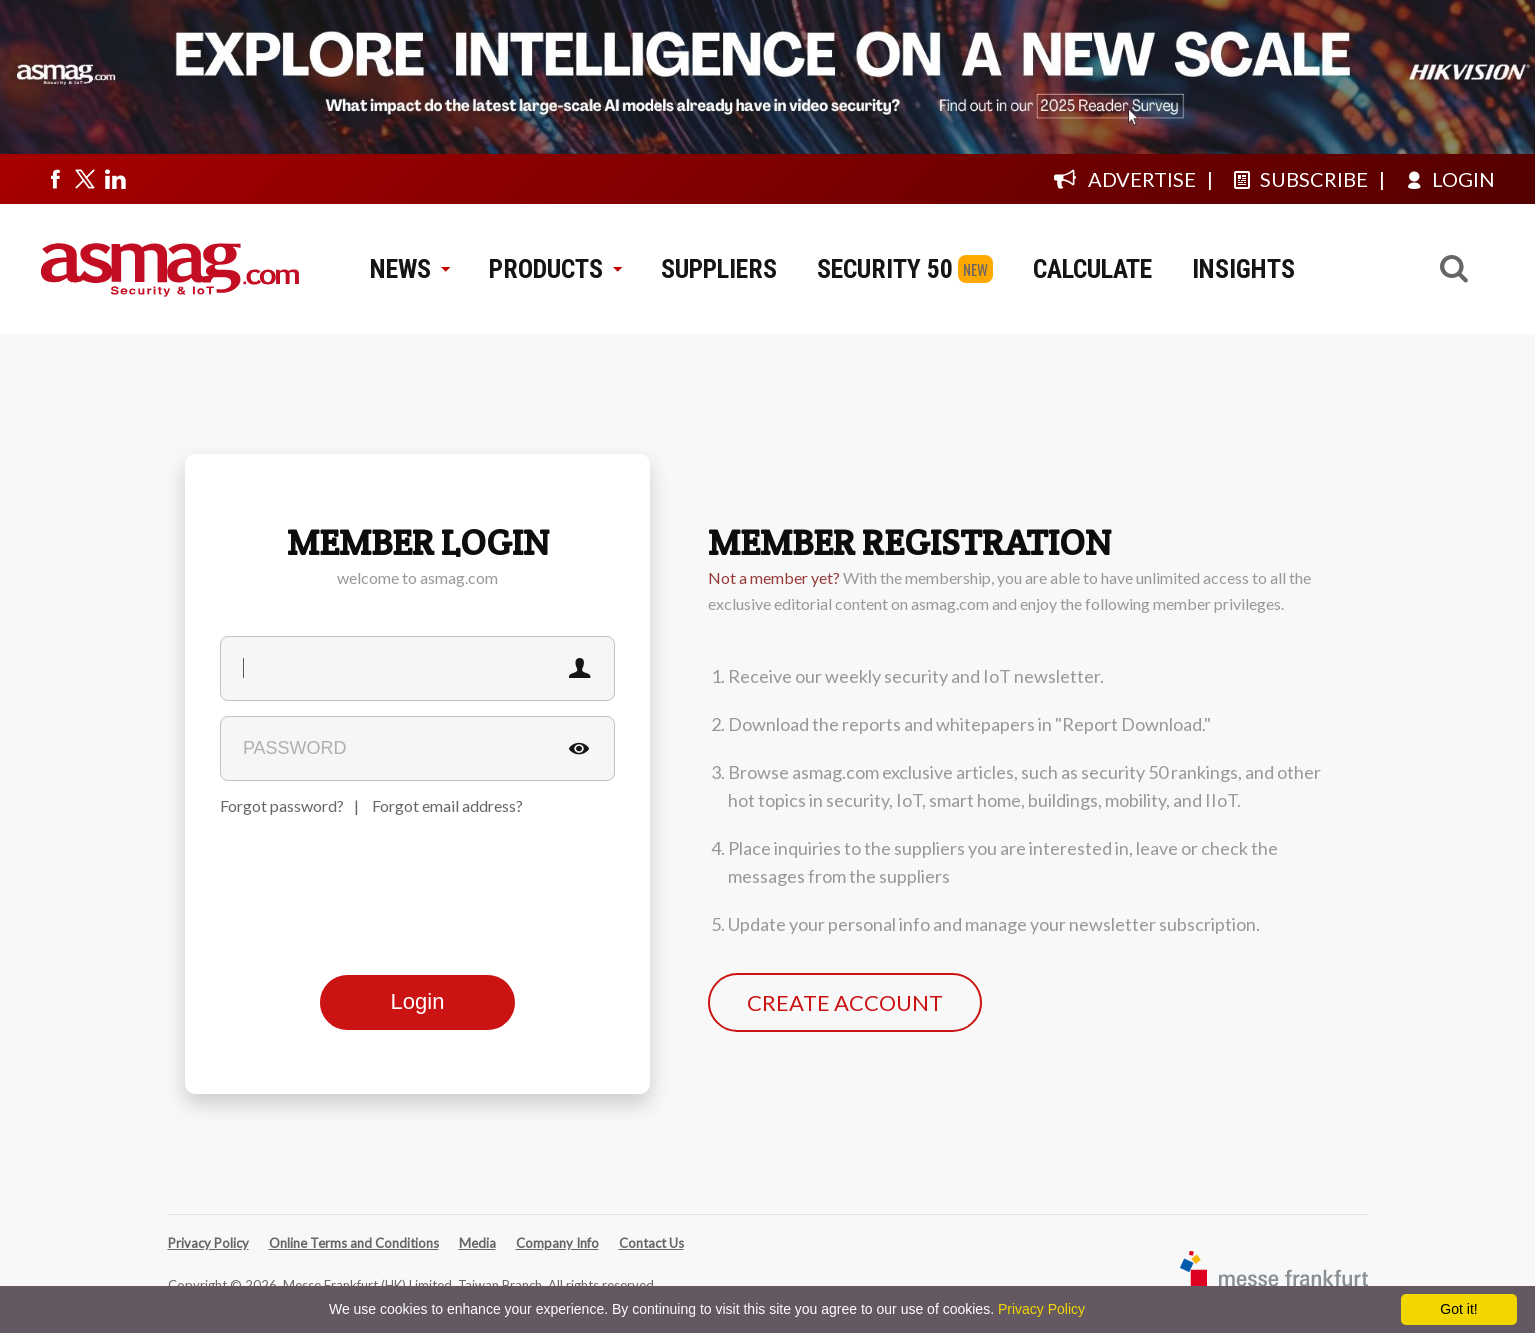 Image resolution: width=1535 pixels, height=1333 pixels. What do you see at coordinates (55, 179) in the screenshot?
I see `[Visit us on facebook]` at bounding box center [55, 179].